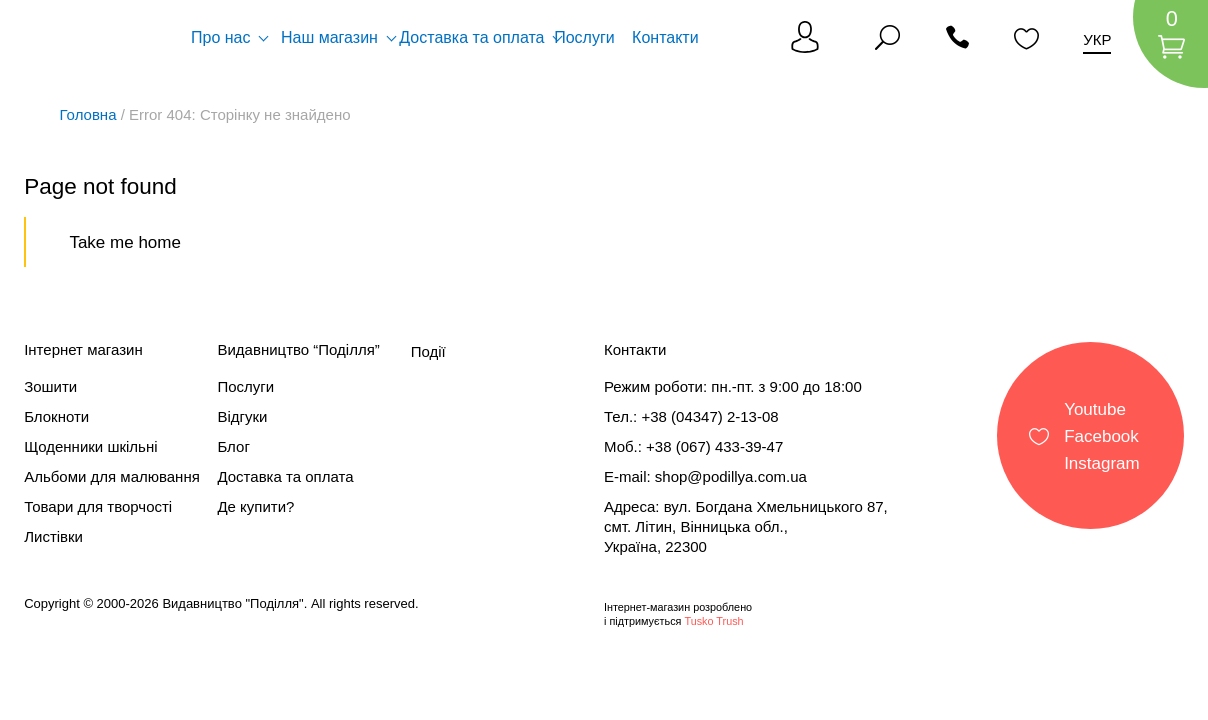  What do you see at coordinates (83, 349) in the screenshot?
I see `Інтернет магазин` at bounding box center [83, 349].